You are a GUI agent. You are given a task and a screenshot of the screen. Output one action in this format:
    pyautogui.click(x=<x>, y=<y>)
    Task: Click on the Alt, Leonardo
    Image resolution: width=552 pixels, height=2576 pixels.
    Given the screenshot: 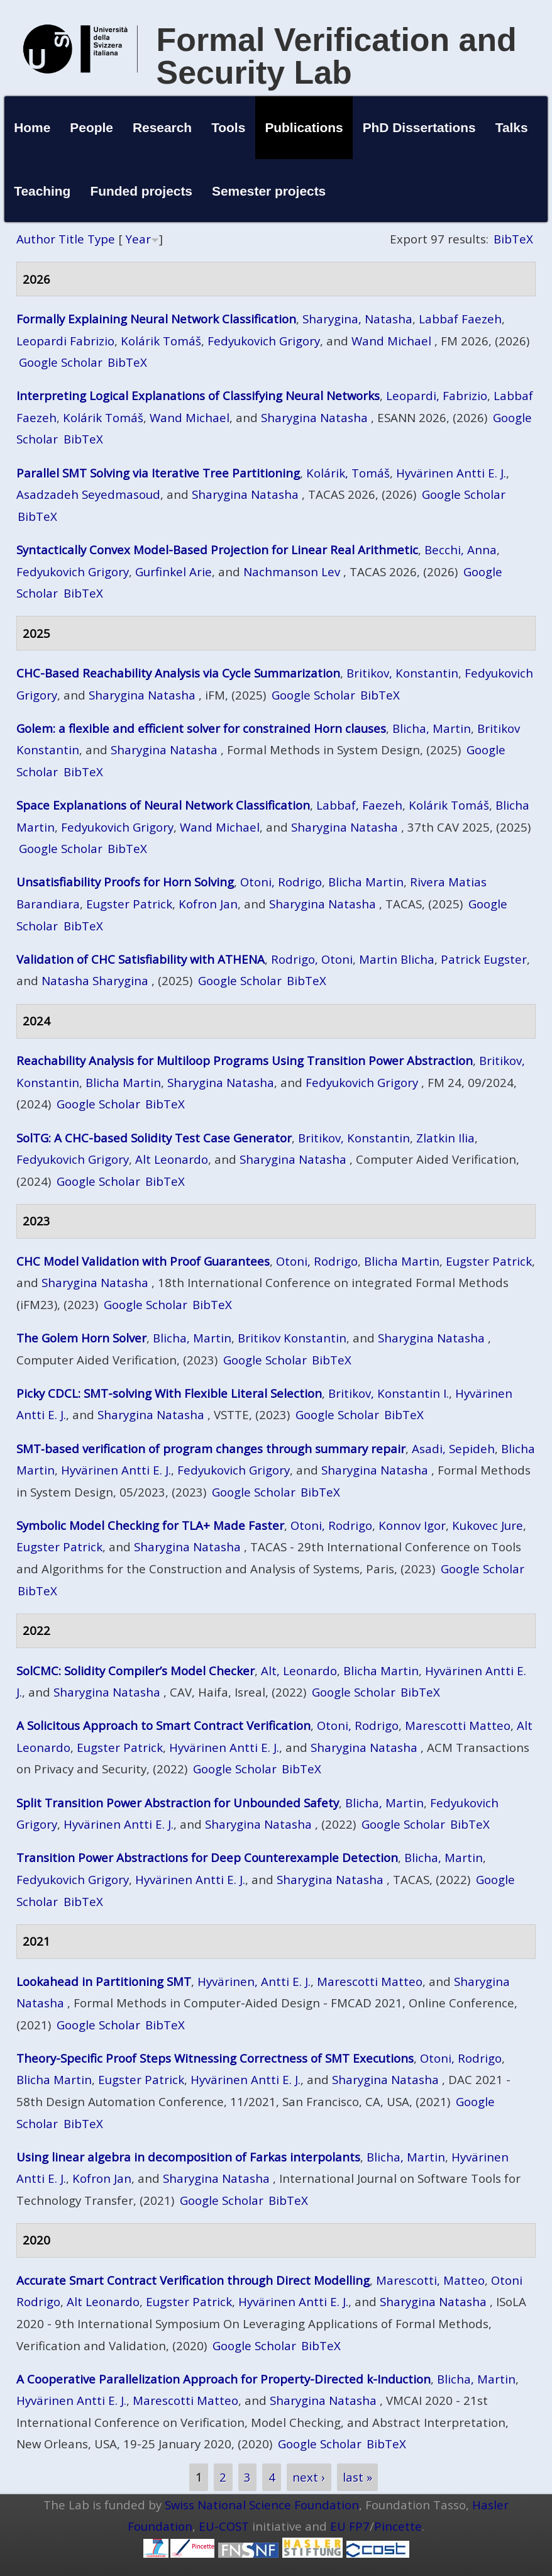 What is the action you would take?
    pyautogui.click(x=299, y=1670)
    